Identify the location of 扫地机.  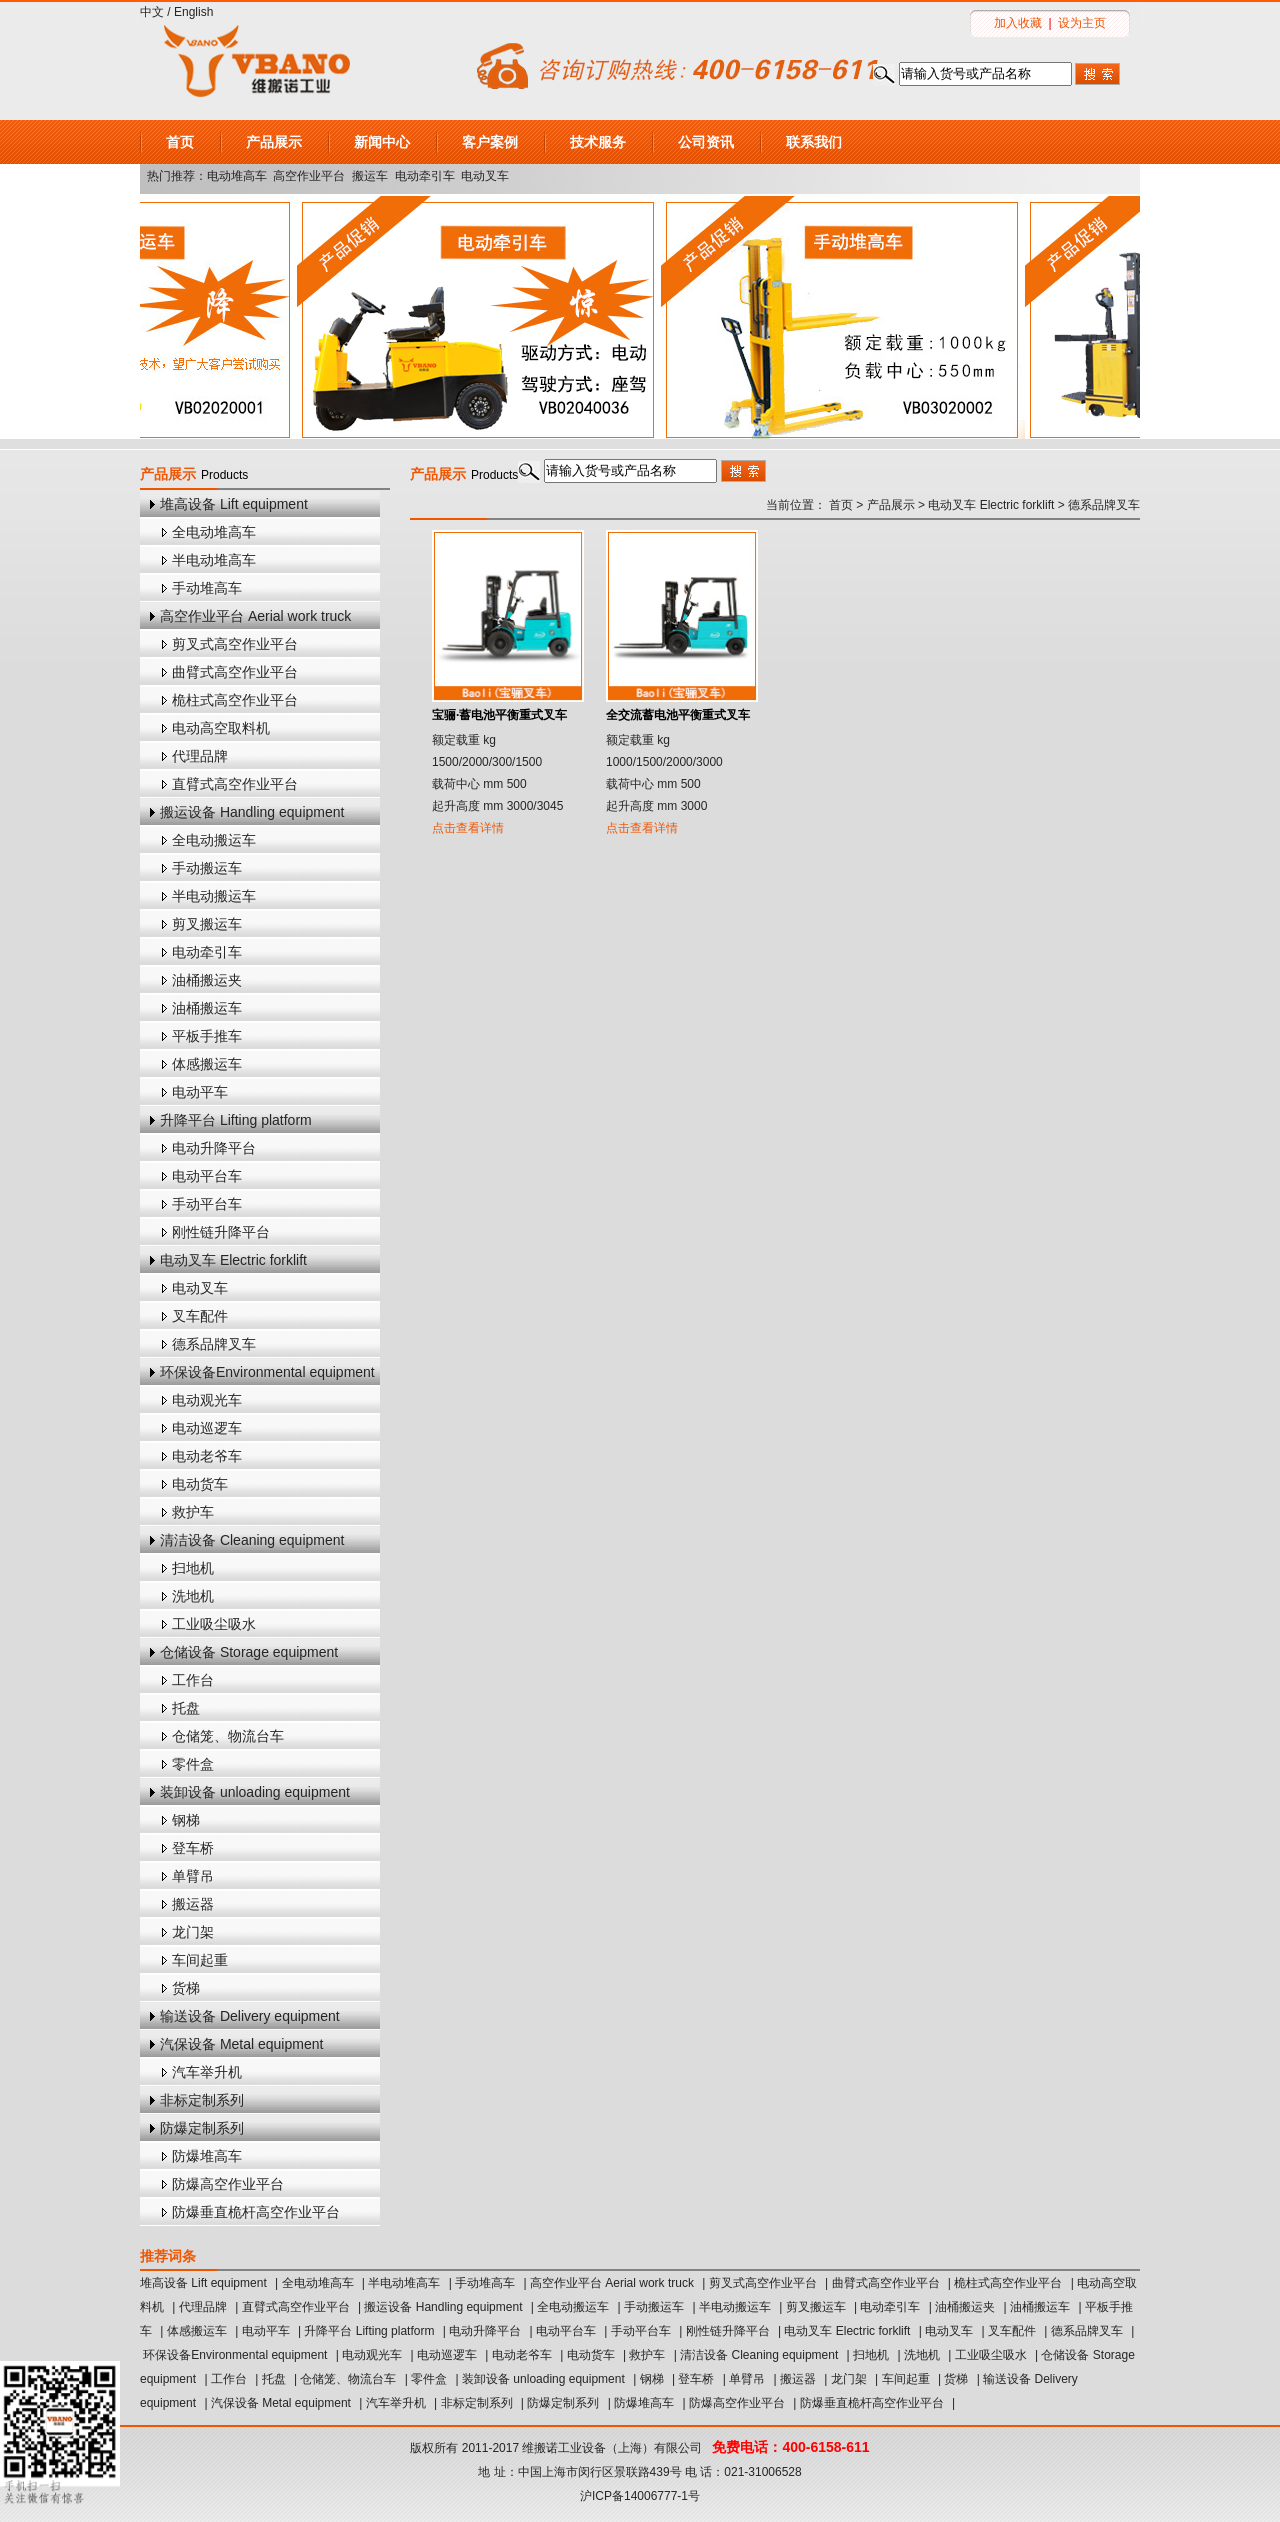
(193, 1568).